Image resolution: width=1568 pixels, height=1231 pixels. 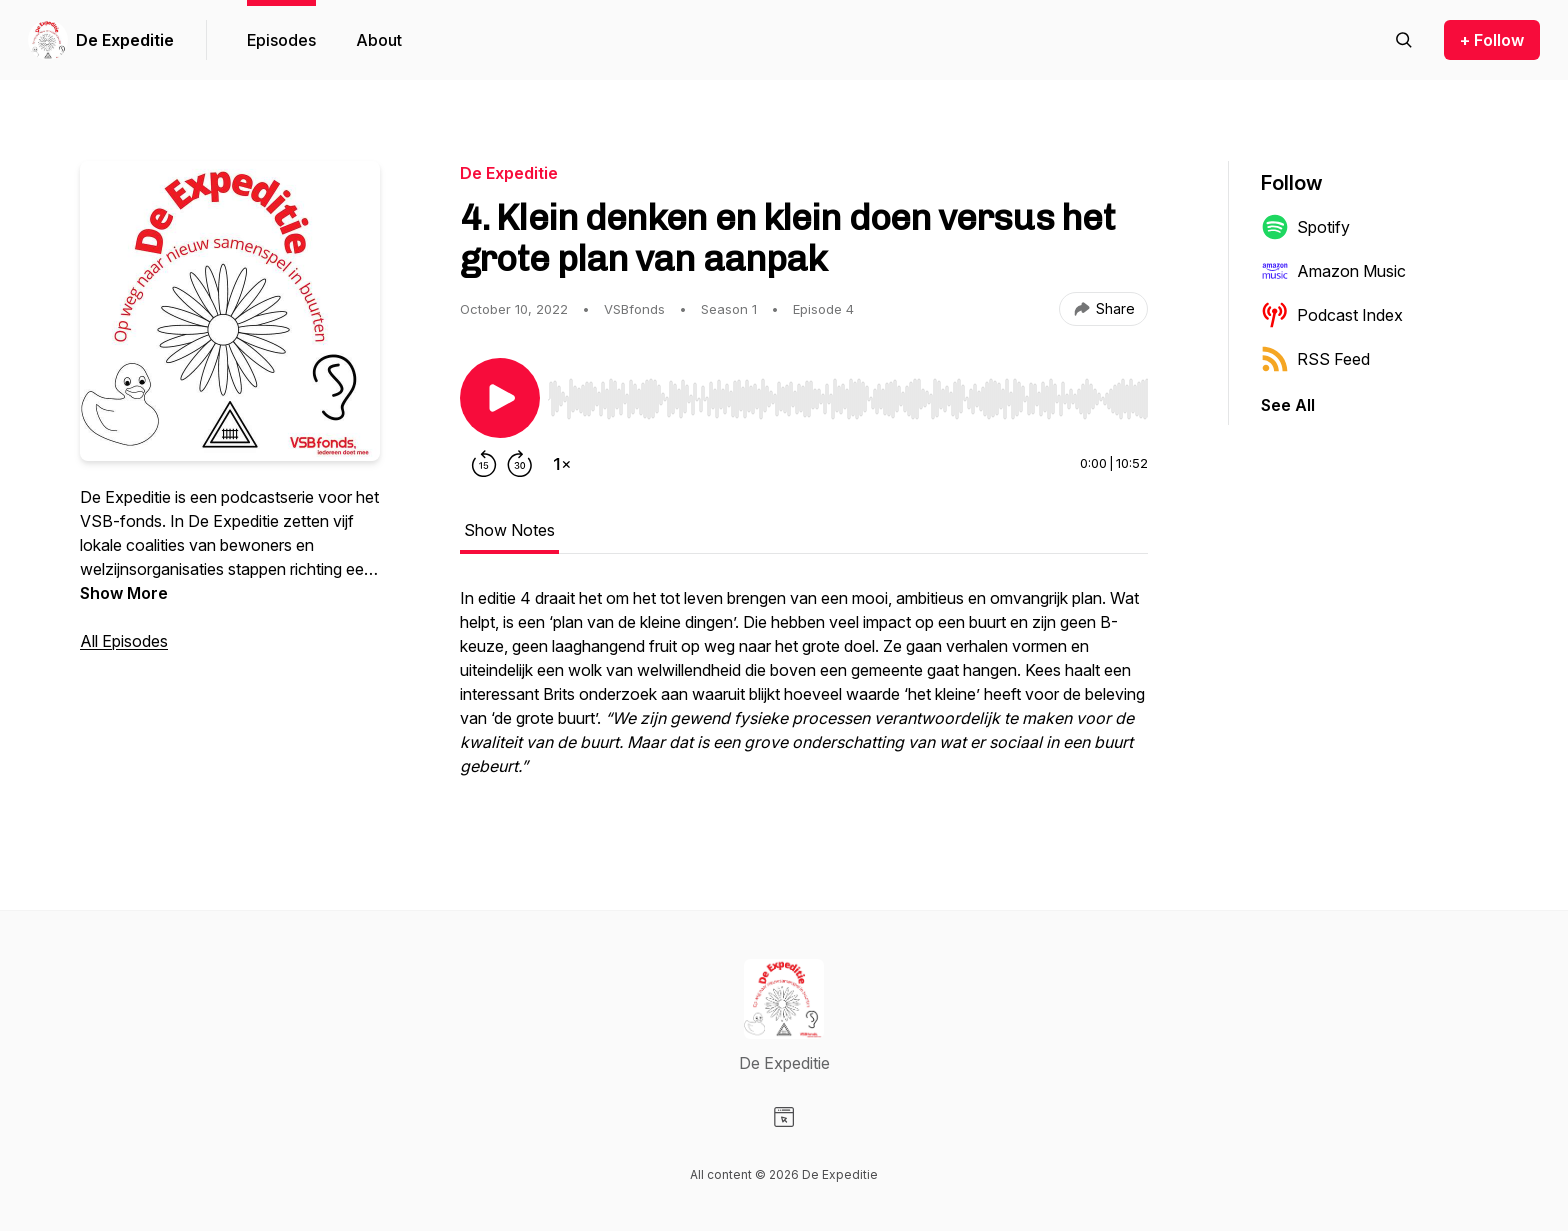 I want to click on [Forward 30 seconds], so click(x=520, y=464).